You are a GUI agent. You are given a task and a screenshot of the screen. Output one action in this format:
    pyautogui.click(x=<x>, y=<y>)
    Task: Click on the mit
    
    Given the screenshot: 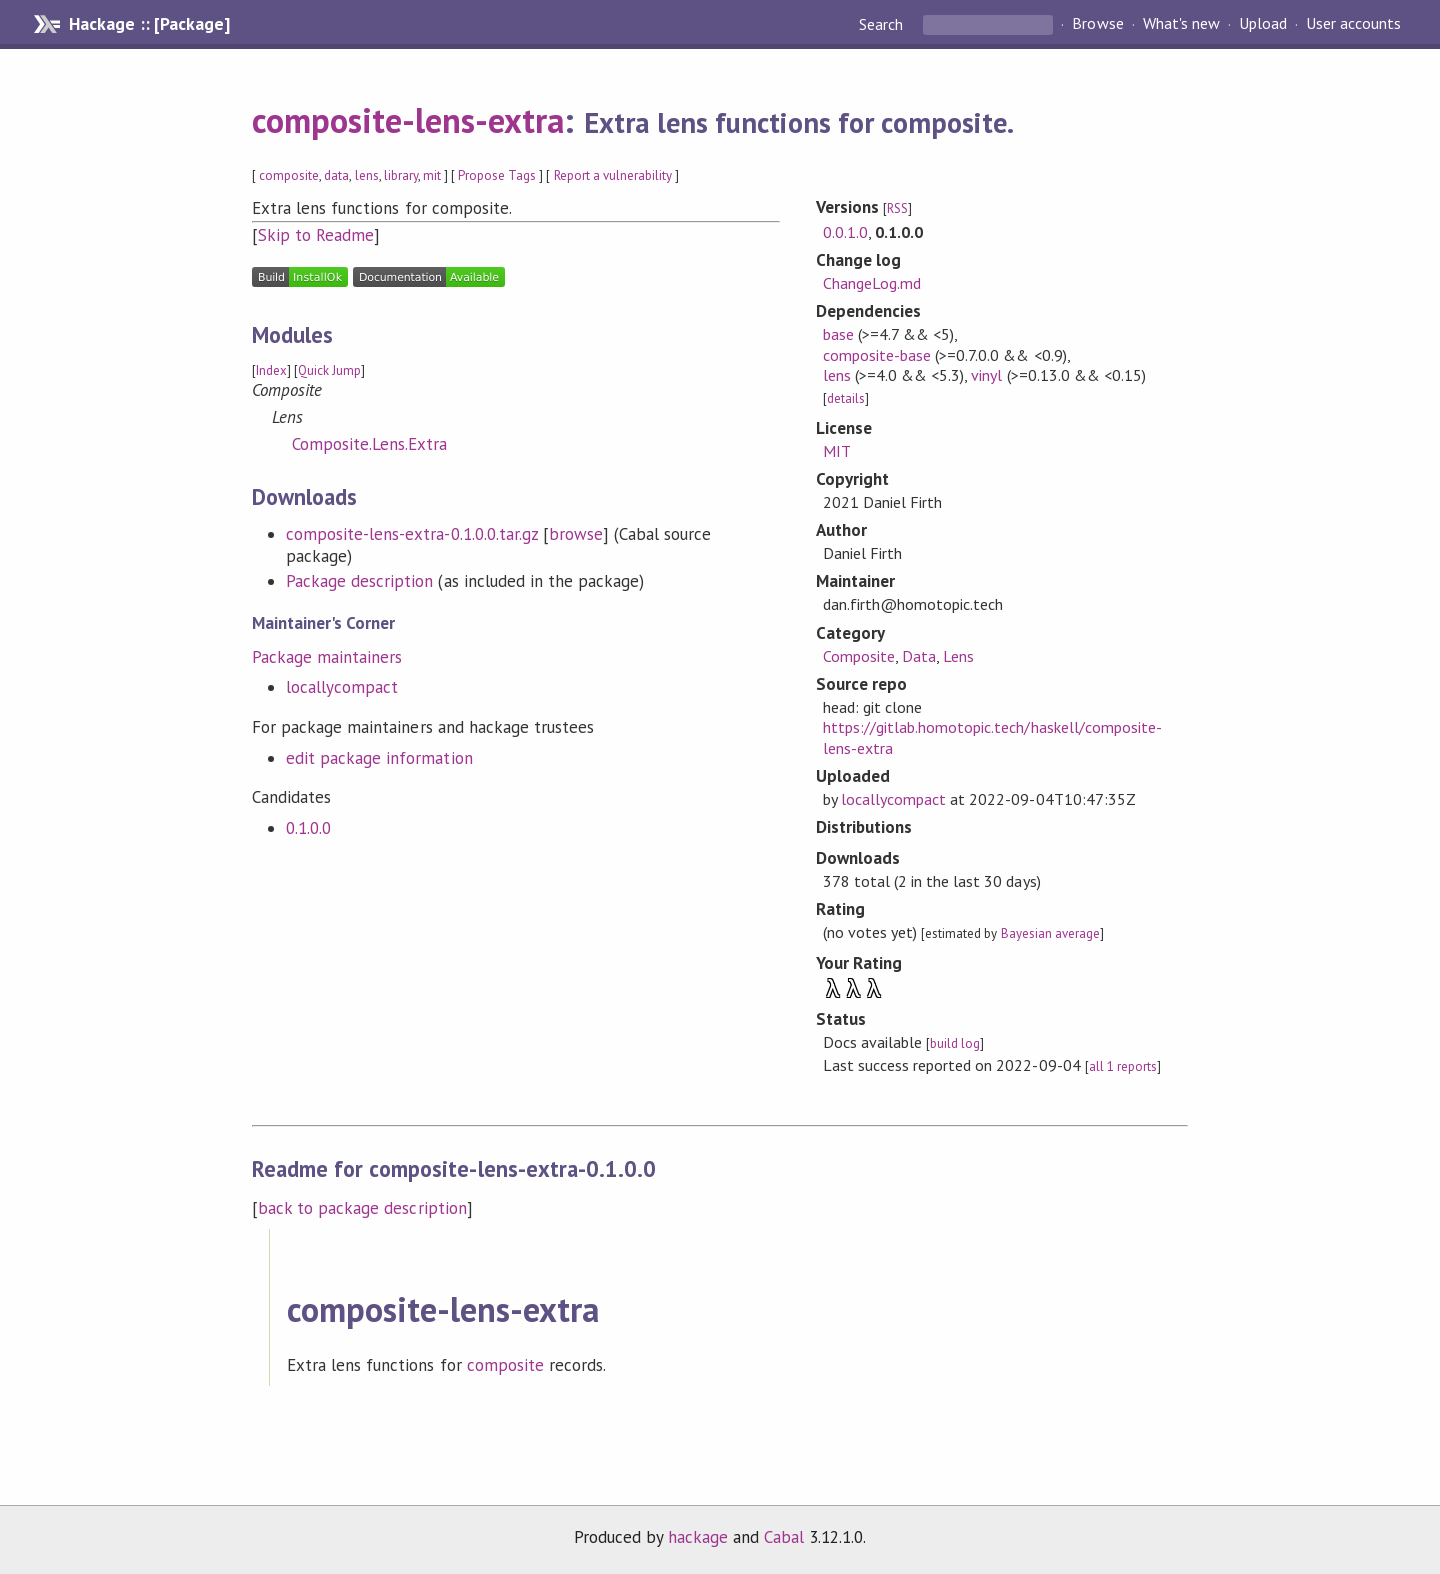 What is the action you would take?
    pyautogui.click(x=432, y=175)
    